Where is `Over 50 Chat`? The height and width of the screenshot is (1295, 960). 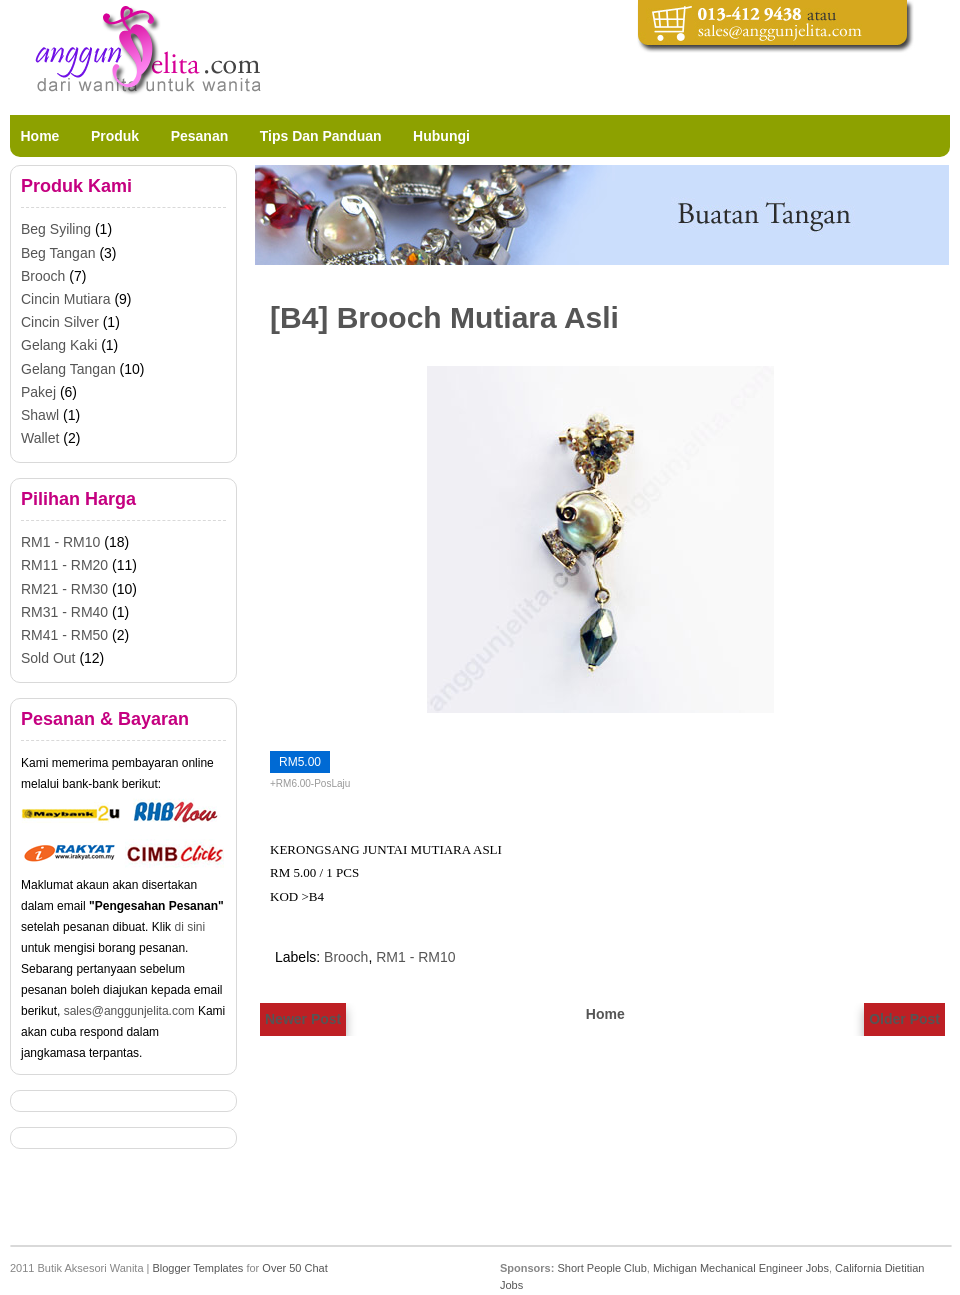 Over 50 Chat is located at coordinates (294, 1268).